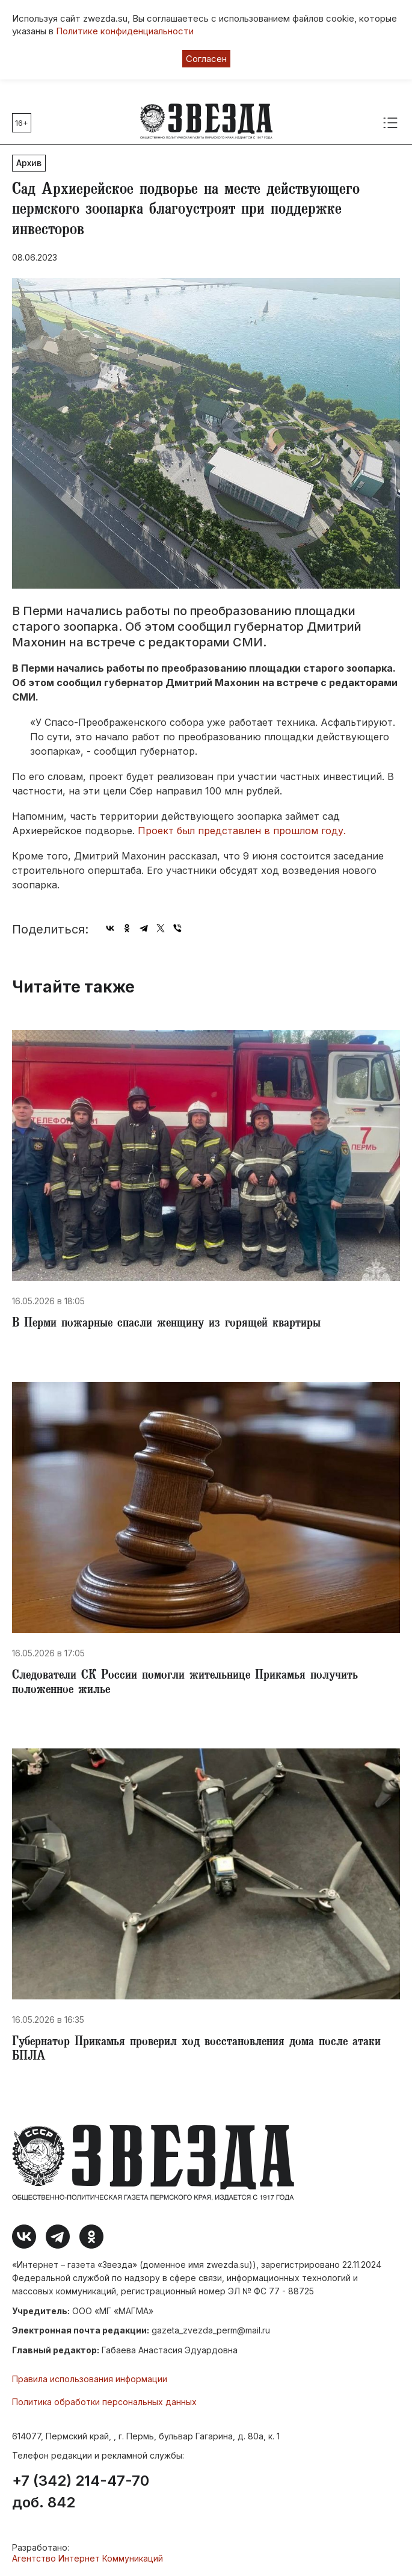 This screenshot has height=2576, width=412. I want to click on Правила использования информации, so click(89, 2379).